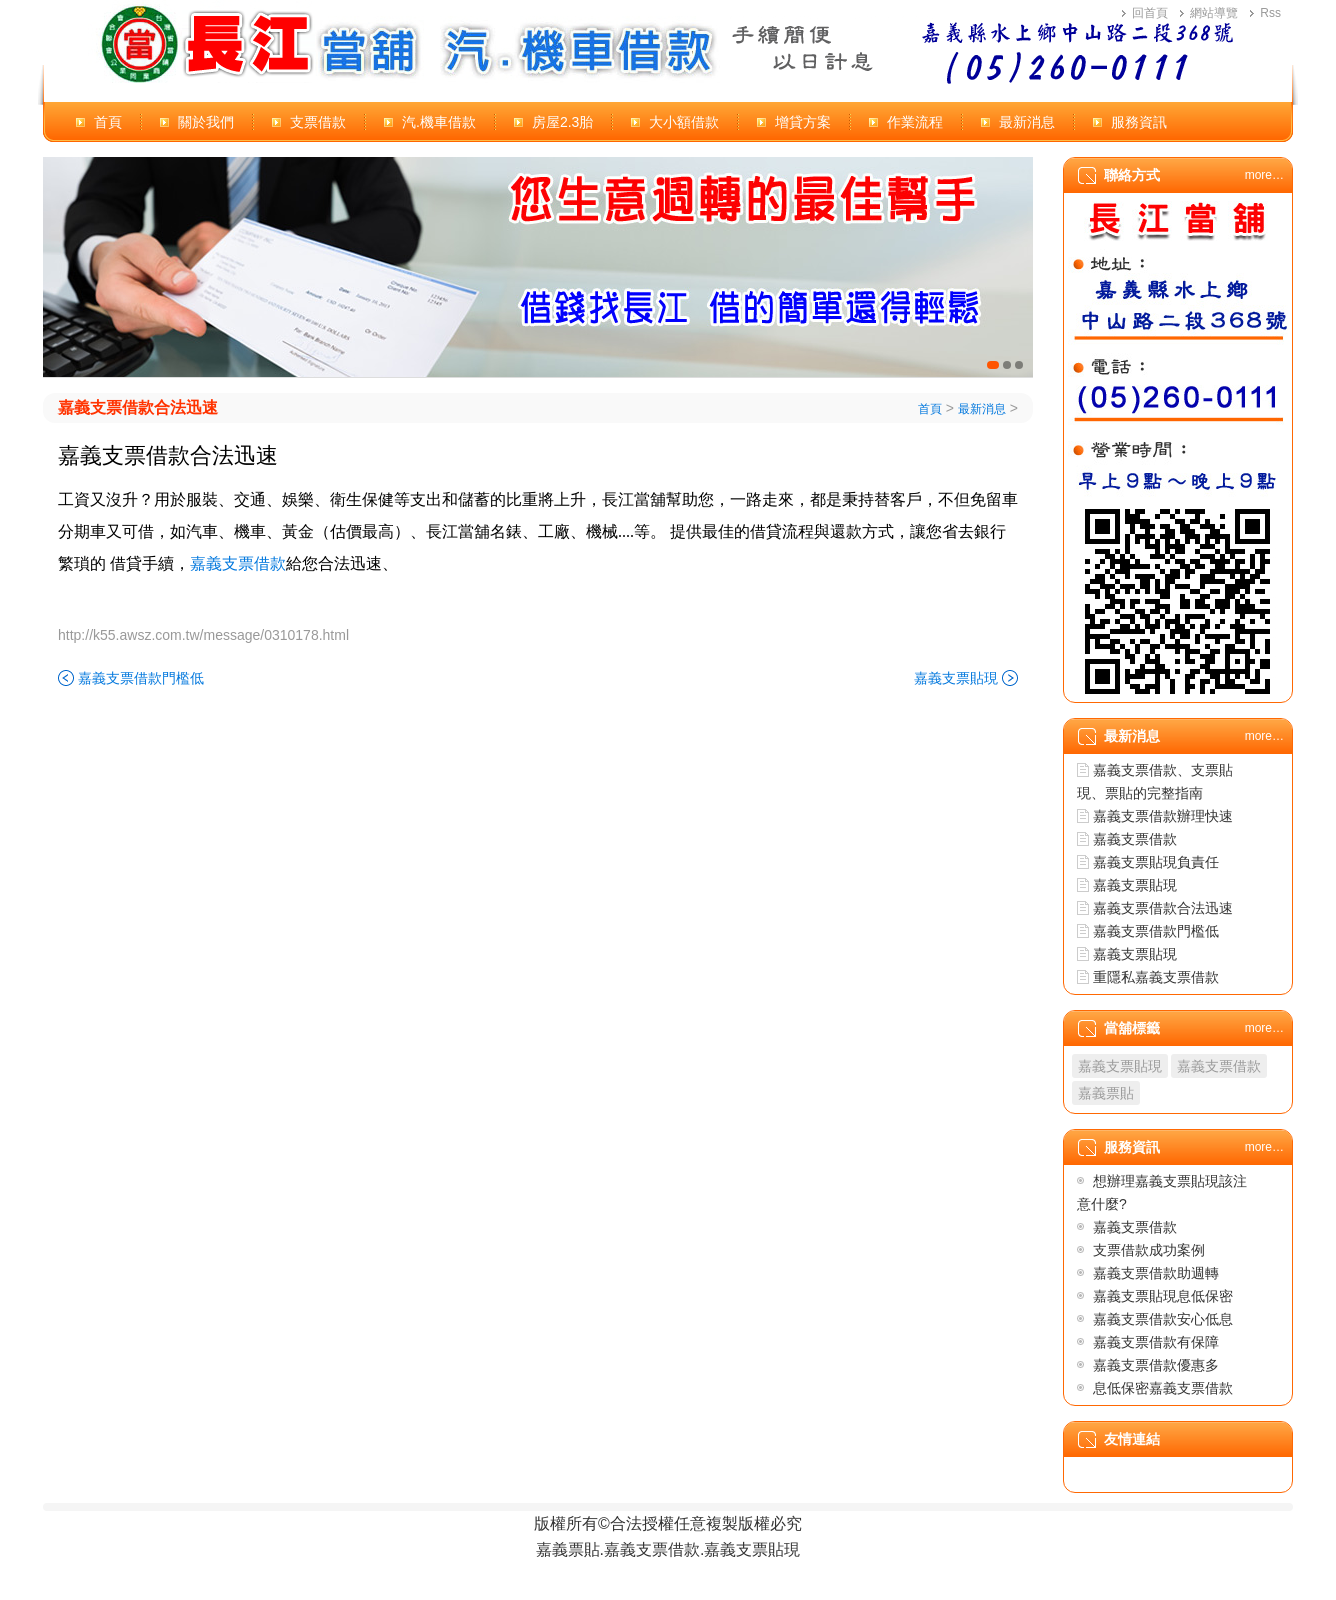  Describe the element at coordinates (956, 678) in the screenshot. I see `嘉義支票貼現` at that location.